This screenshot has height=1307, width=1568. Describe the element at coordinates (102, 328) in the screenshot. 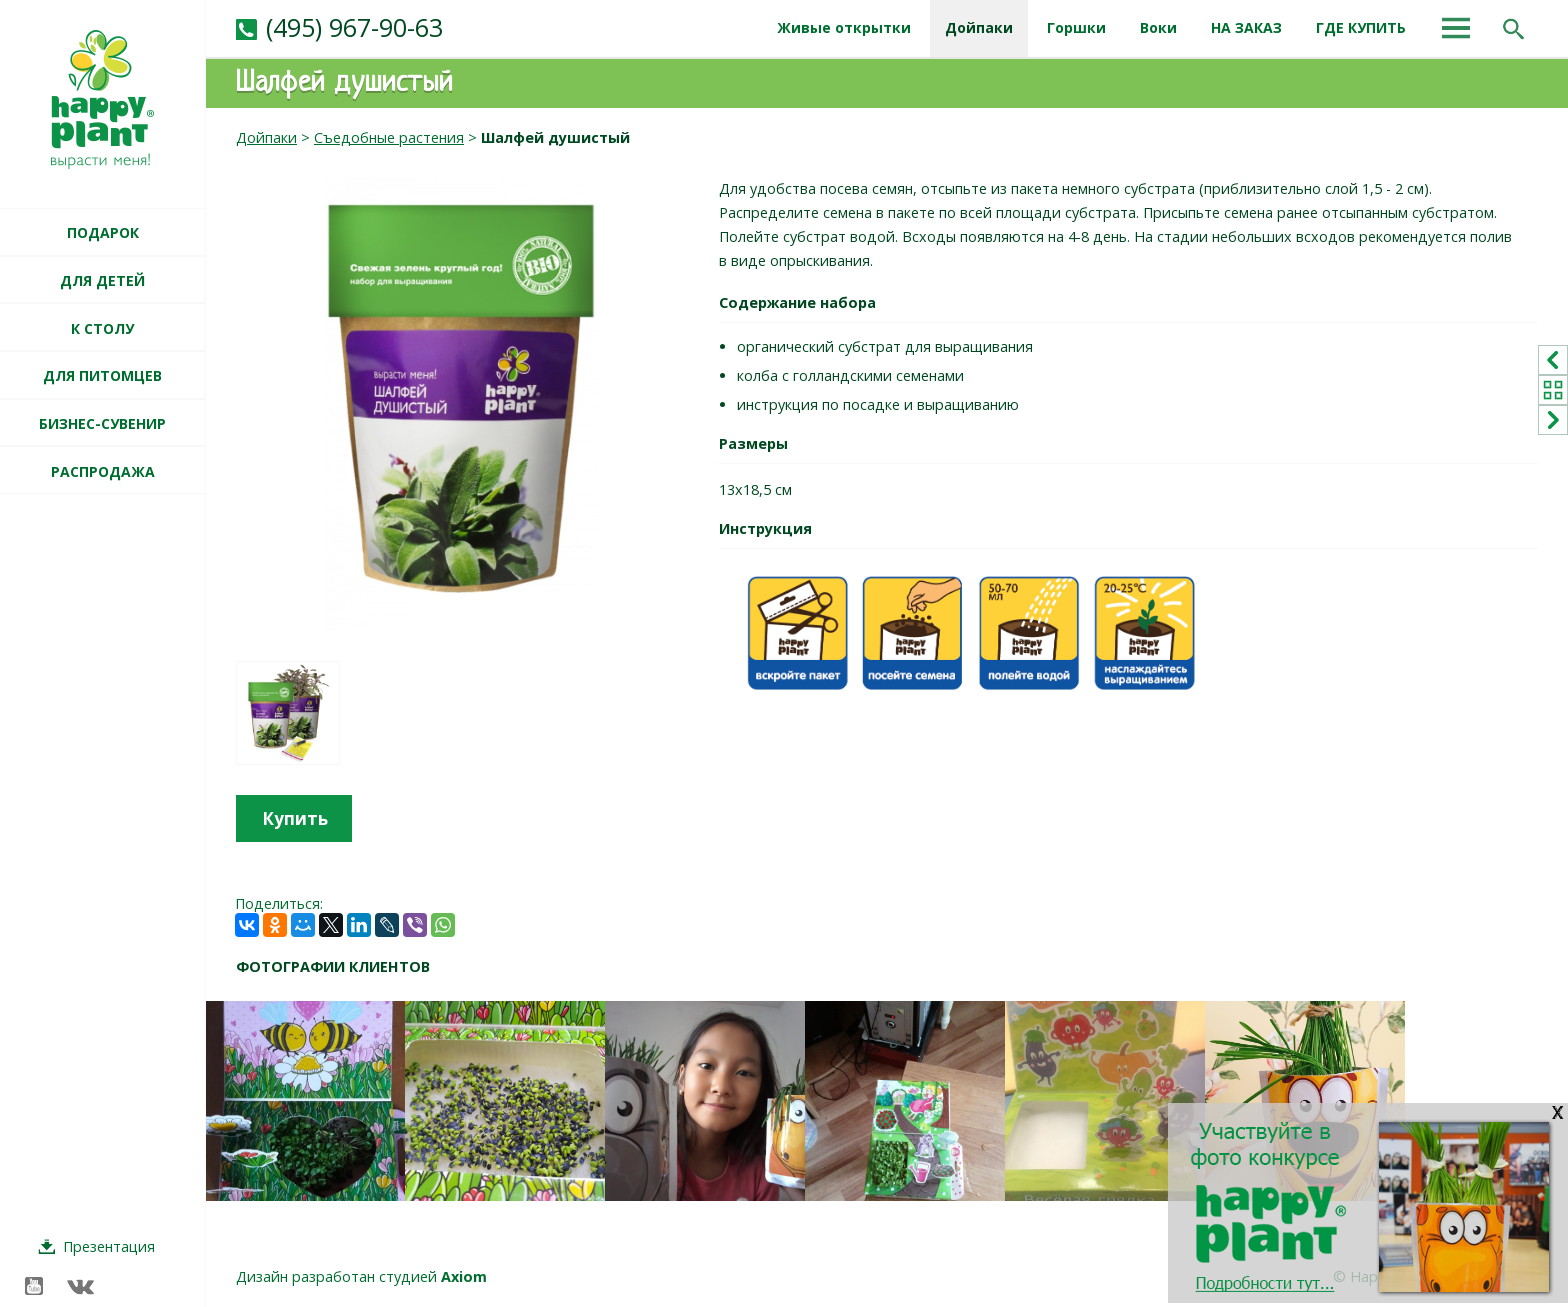

I see `К СТОЛУ` at that location.